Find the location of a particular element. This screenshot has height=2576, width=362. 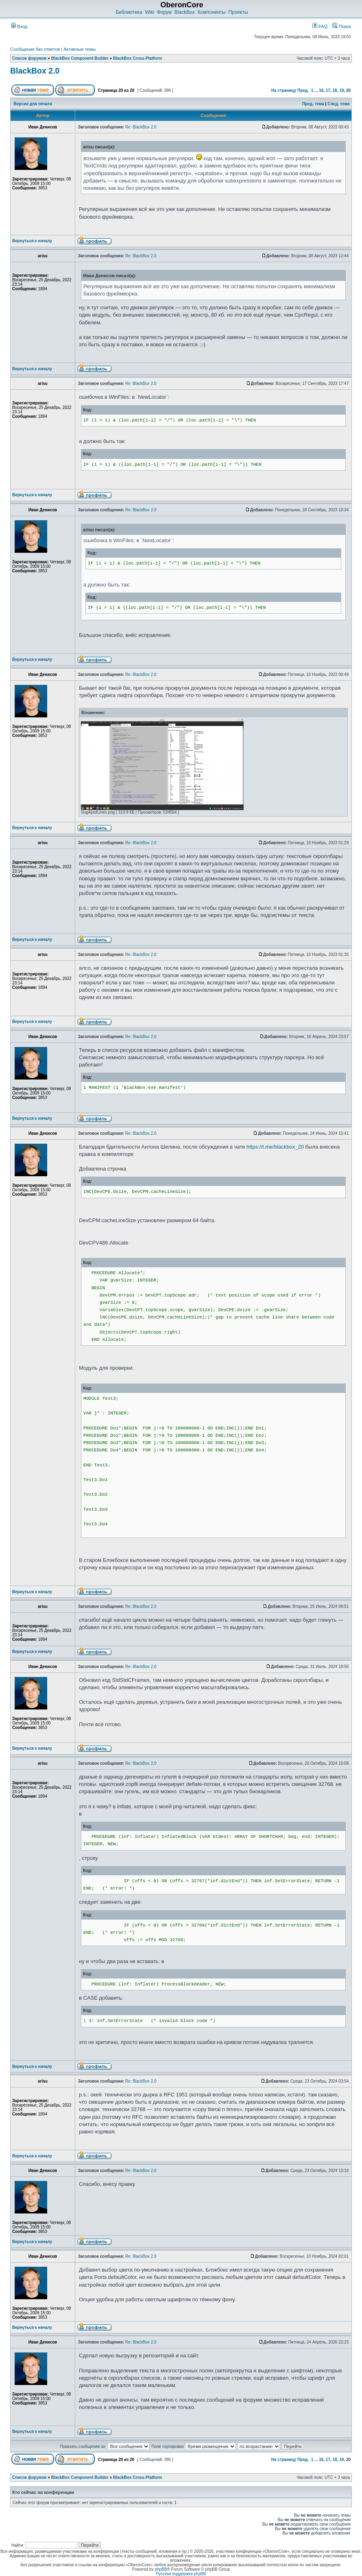

Компоненты is located at coordinates (212, 12).